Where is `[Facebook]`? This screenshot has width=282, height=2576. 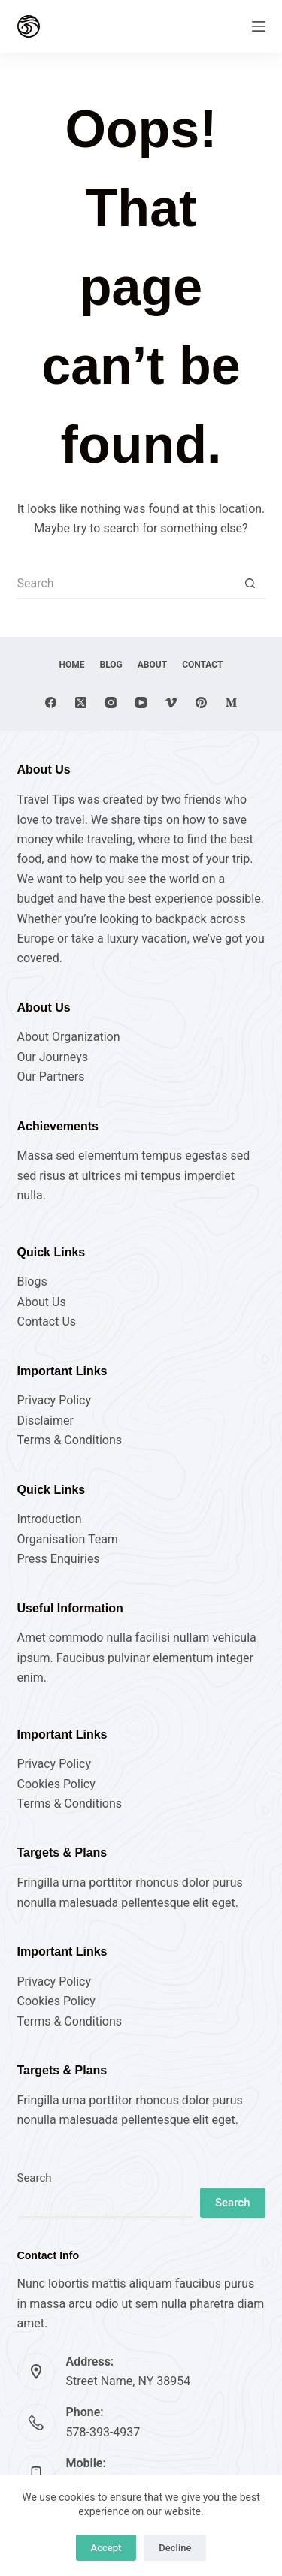 [Facebook] is located at coordinates (50, 702).